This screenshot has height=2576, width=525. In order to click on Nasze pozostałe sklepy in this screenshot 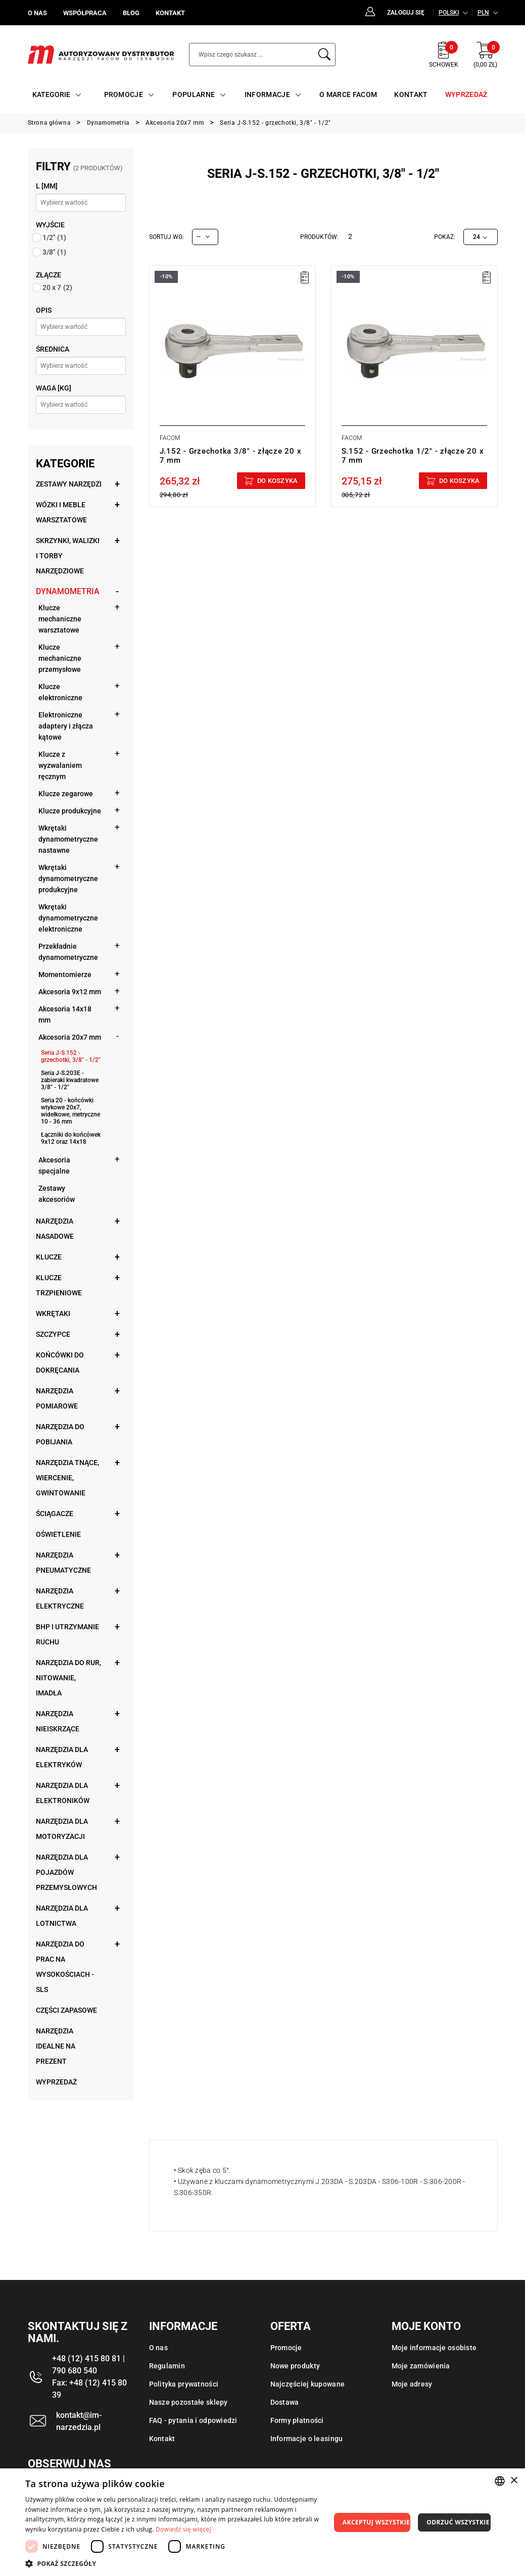, I will do `click(188, 2402)`.